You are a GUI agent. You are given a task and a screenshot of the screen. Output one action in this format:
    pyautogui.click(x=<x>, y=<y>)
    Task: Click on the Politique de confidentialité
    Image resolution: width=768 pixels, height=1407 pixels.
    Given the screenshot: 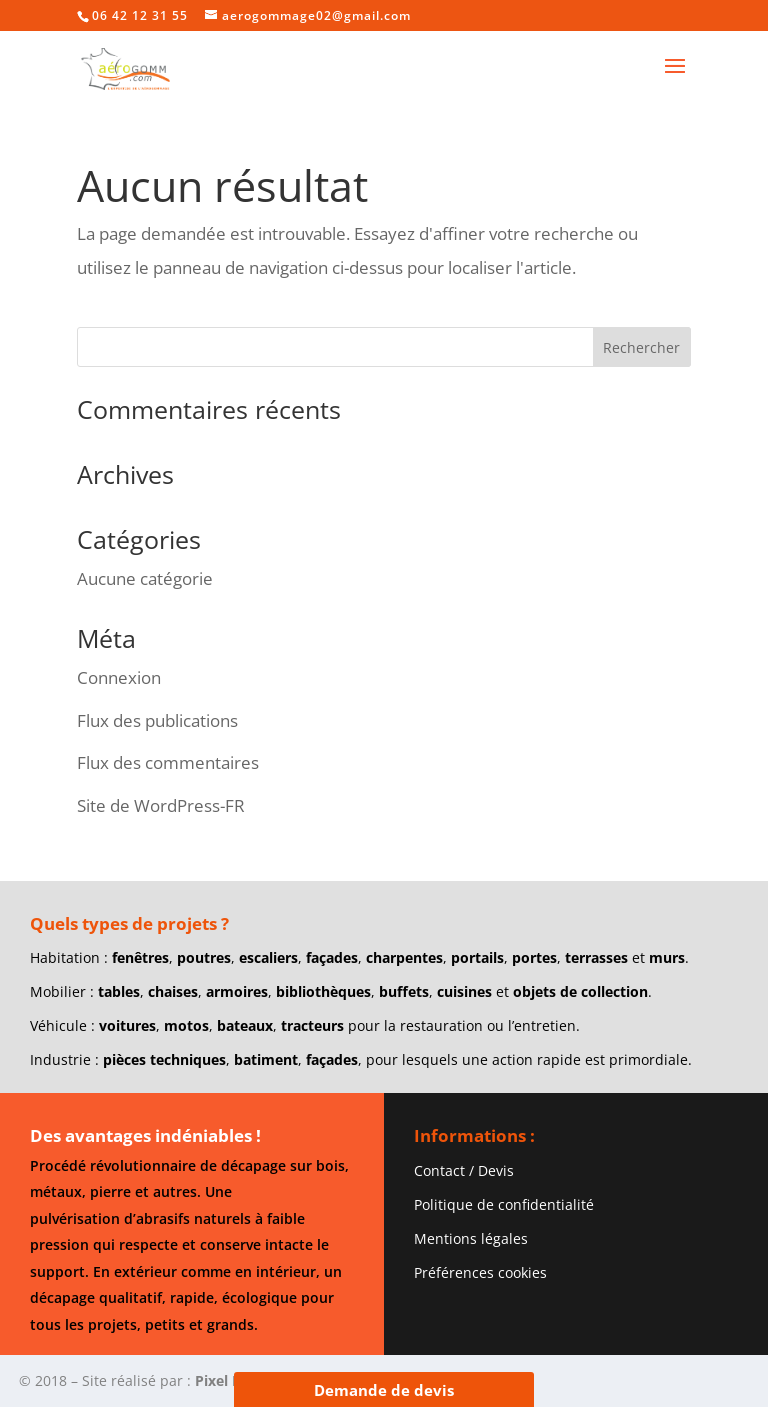 What is the action you would take?
    pyautogui.click(x=504, y=1204)
    